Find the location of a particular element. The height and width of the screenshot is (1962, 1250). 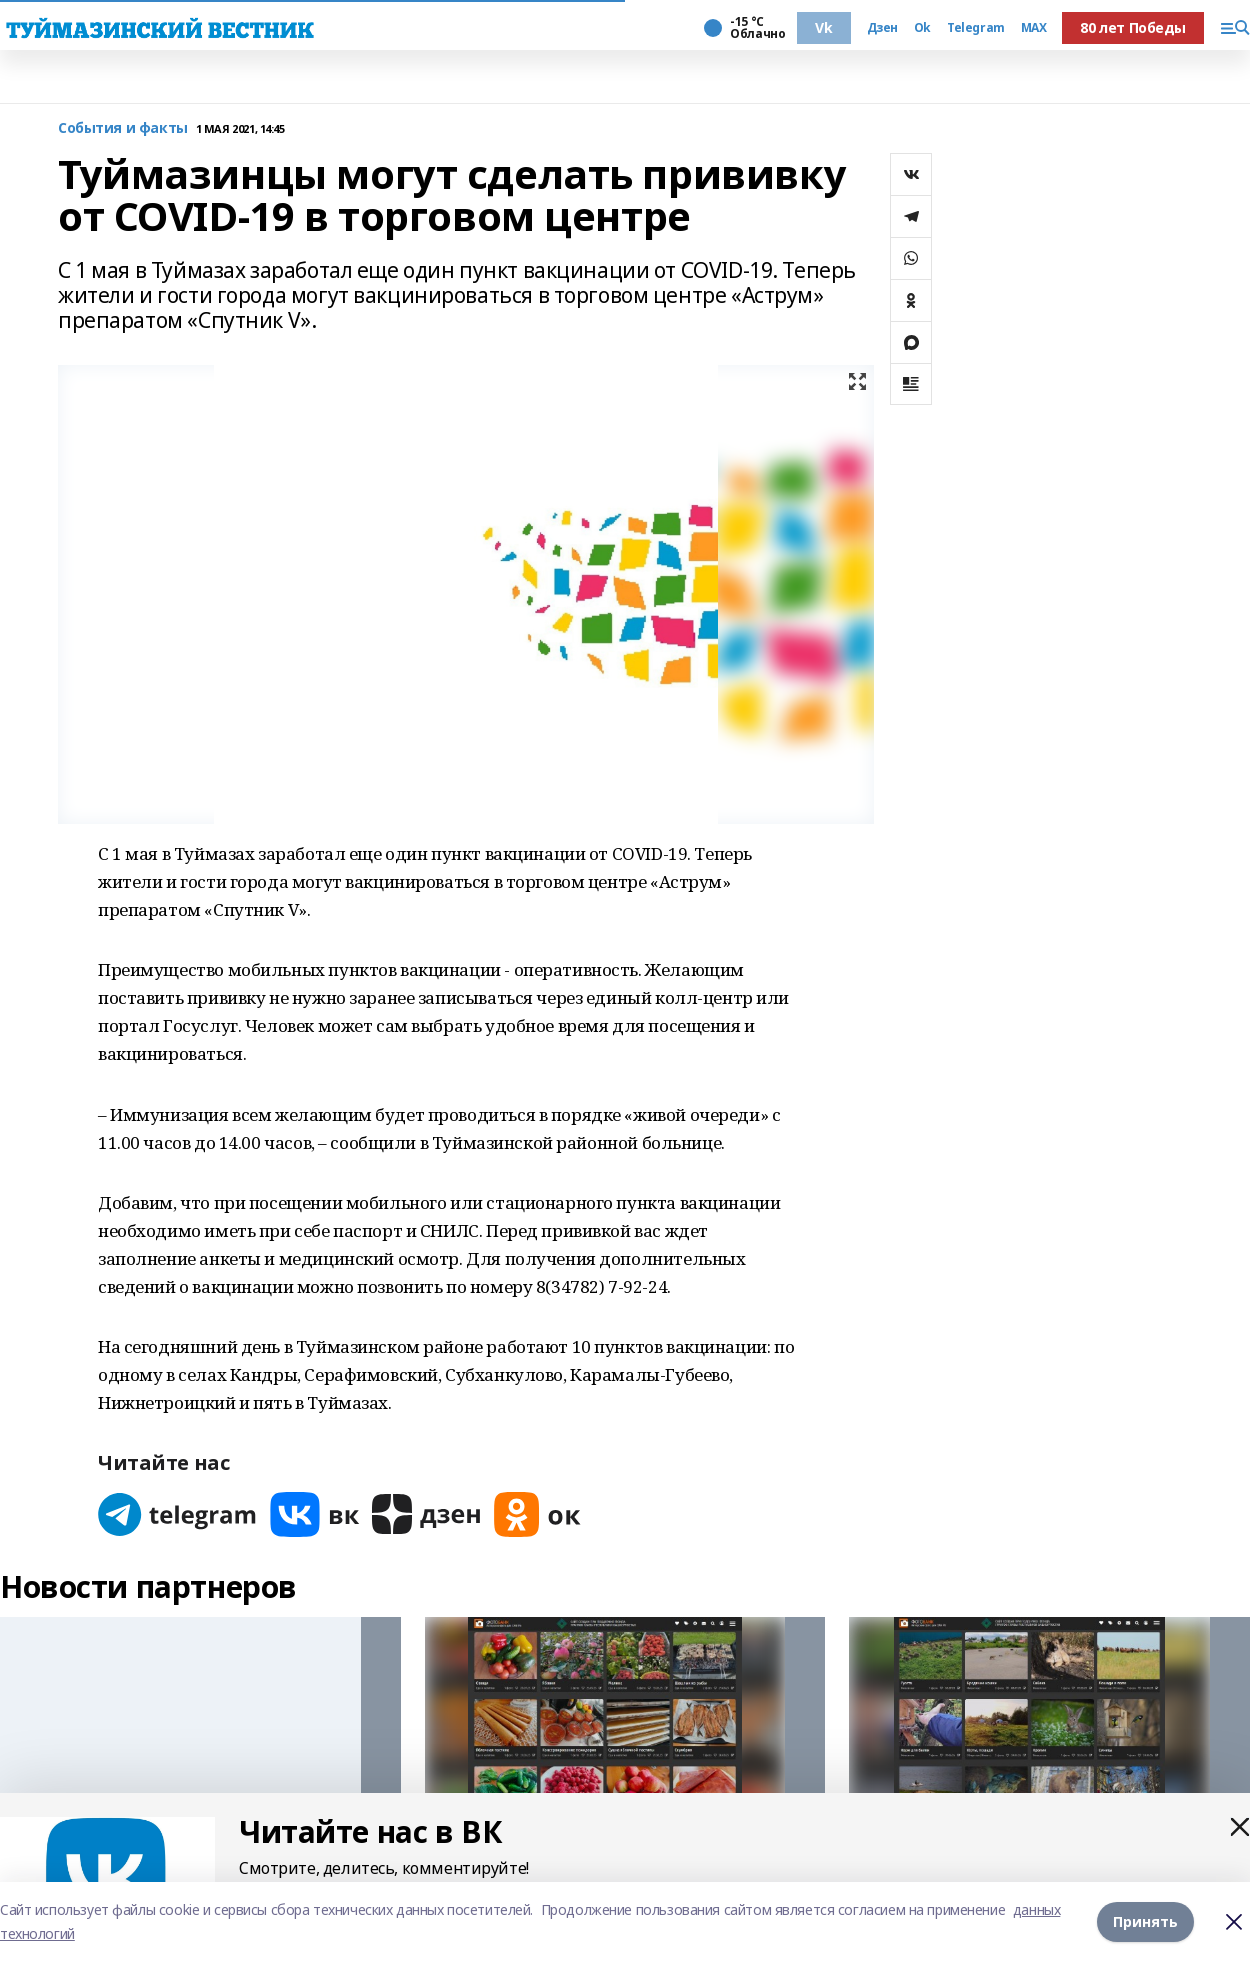

MAX is located at coordinates (1034, 28).